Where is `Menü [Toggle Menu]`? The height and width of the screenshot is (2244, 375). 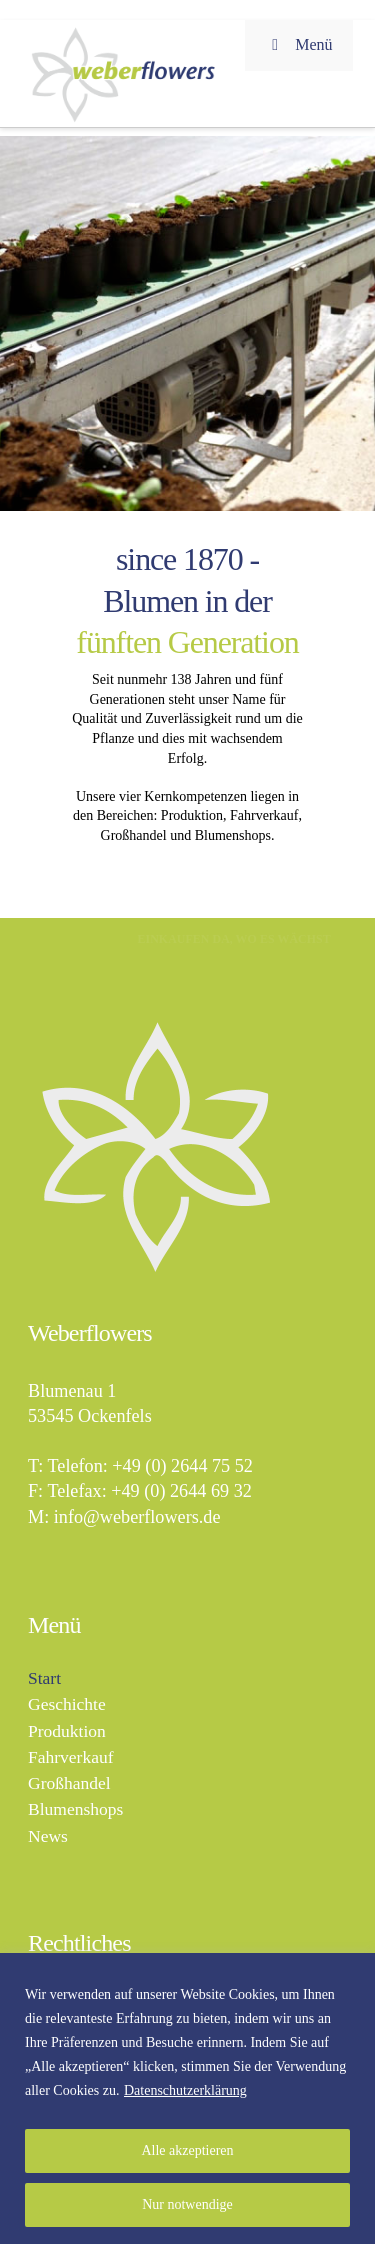
Menü [Toggle Menu] is located at coordinates (299, 44).